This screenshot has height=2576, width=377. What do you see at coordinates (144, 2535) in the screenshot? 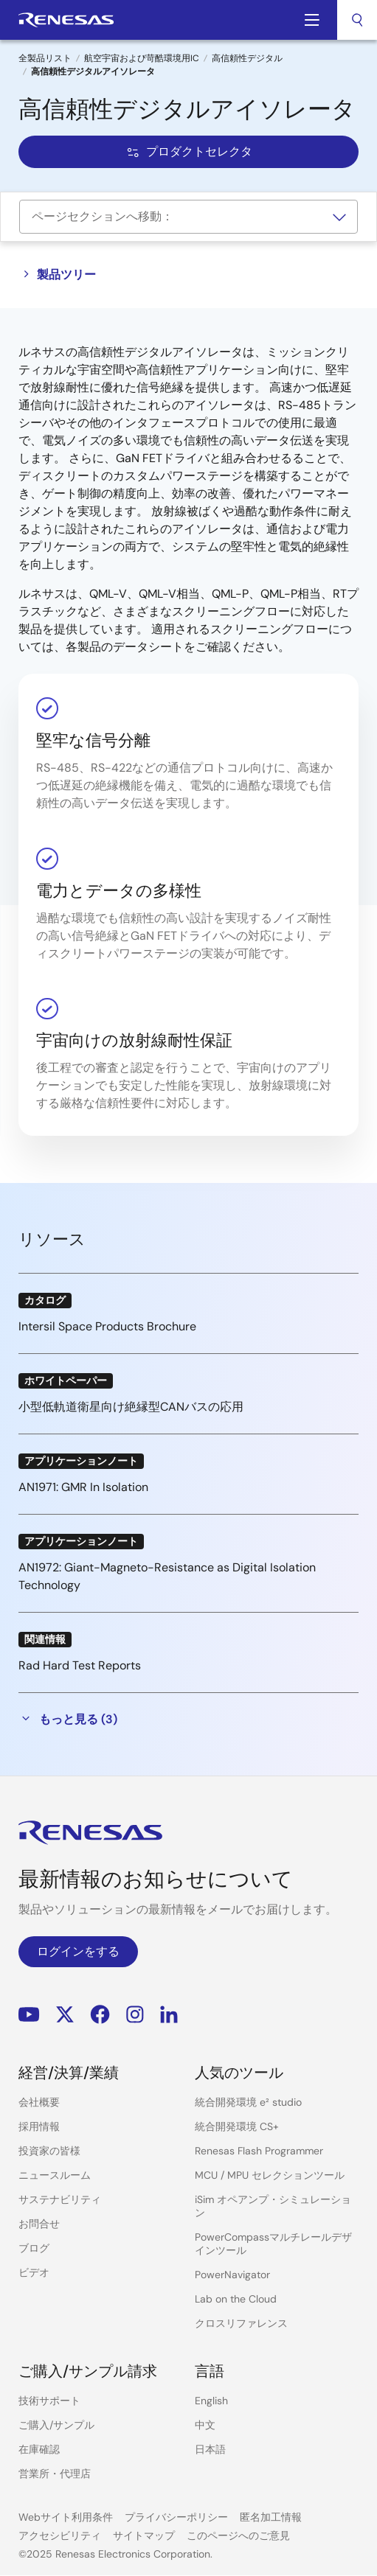
I see `サイトマップ` at bounding box center [144, 2535].